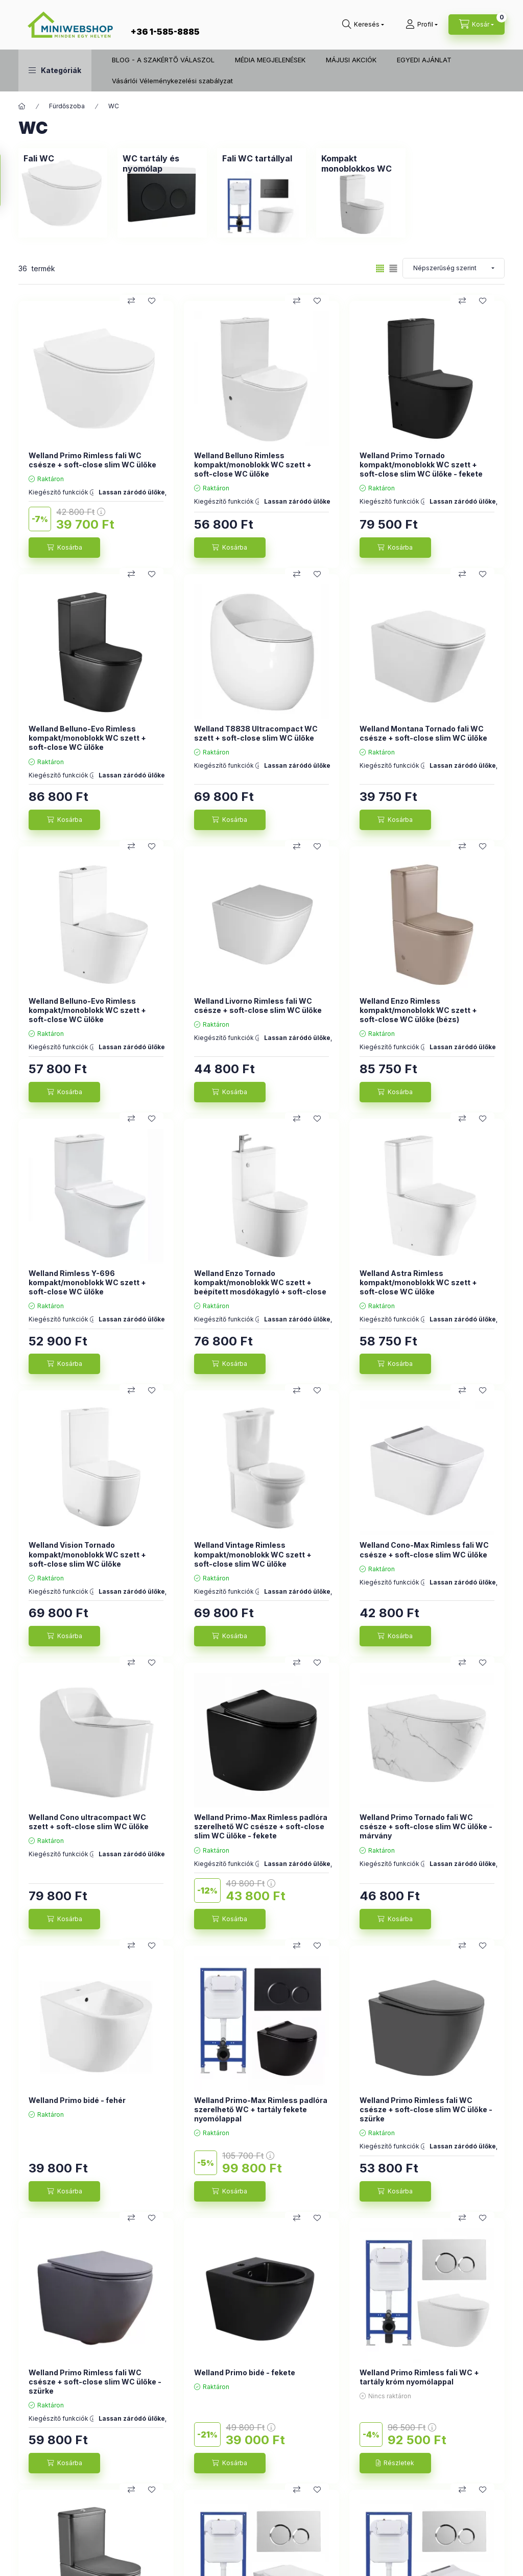 This screenshot has width=523, height=2576. What do you see at coordinates (418, 1282) in the screenshot?
I see `Welland Astra Rimless kompakt/monoblokk WC szett + soft-close WC ülőke` at bounding box center [418, 1282].